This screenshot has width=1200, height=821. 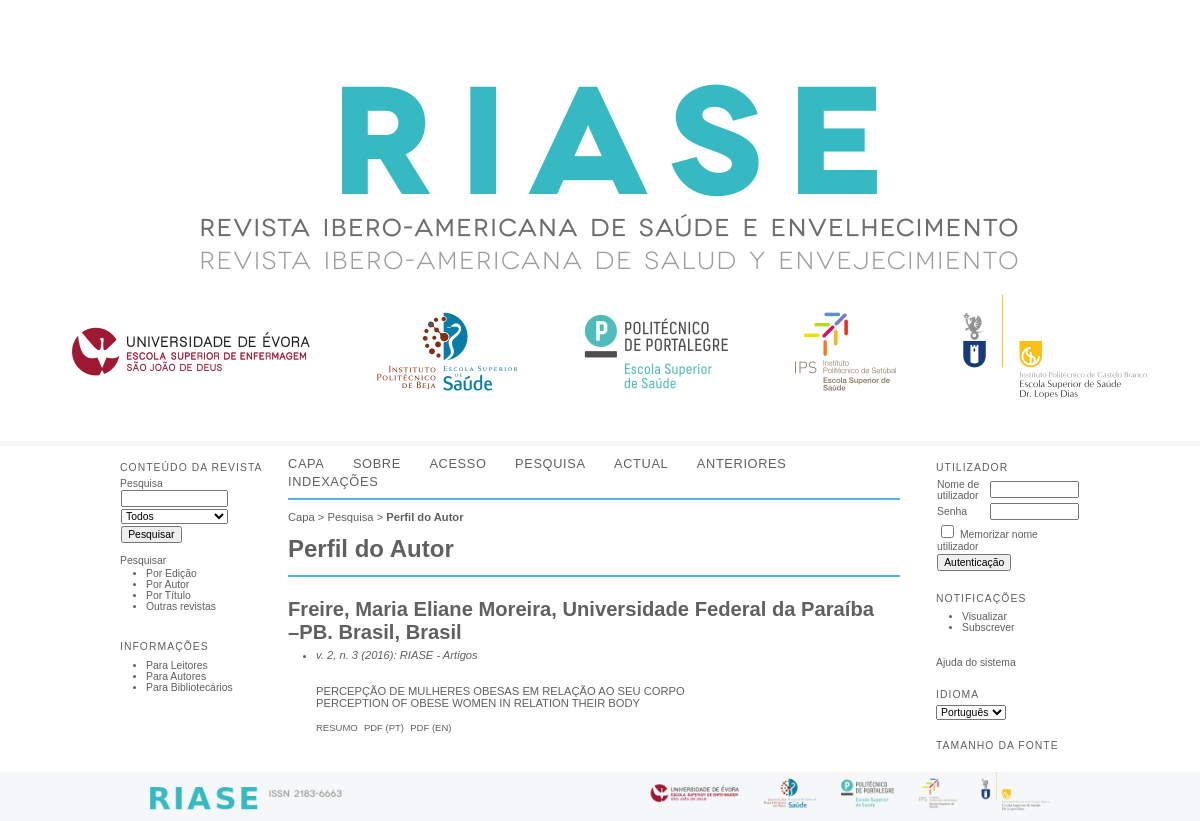 What do you see at coordinates (189, 687) in the screenshot?
I see `Para Bibliotecários` at bounding box center [189, 687].